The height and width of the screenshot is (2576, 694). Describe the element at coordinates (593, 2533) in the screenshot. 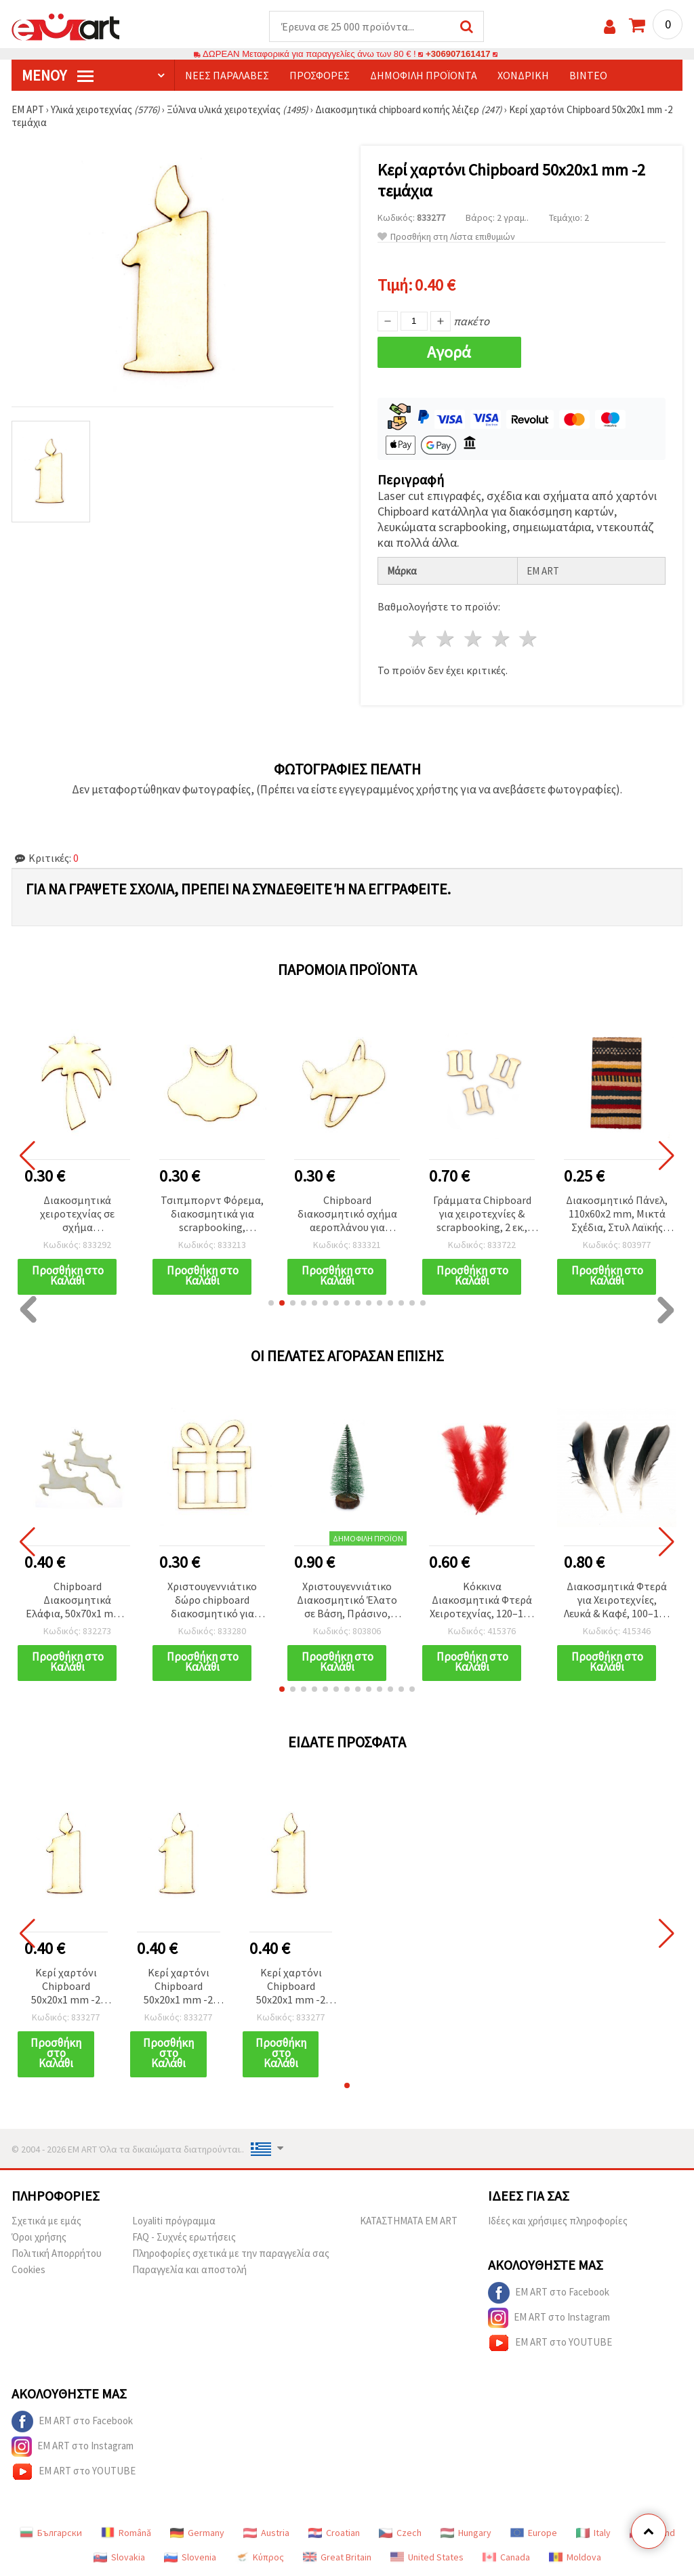

I see `Italy` at that location.